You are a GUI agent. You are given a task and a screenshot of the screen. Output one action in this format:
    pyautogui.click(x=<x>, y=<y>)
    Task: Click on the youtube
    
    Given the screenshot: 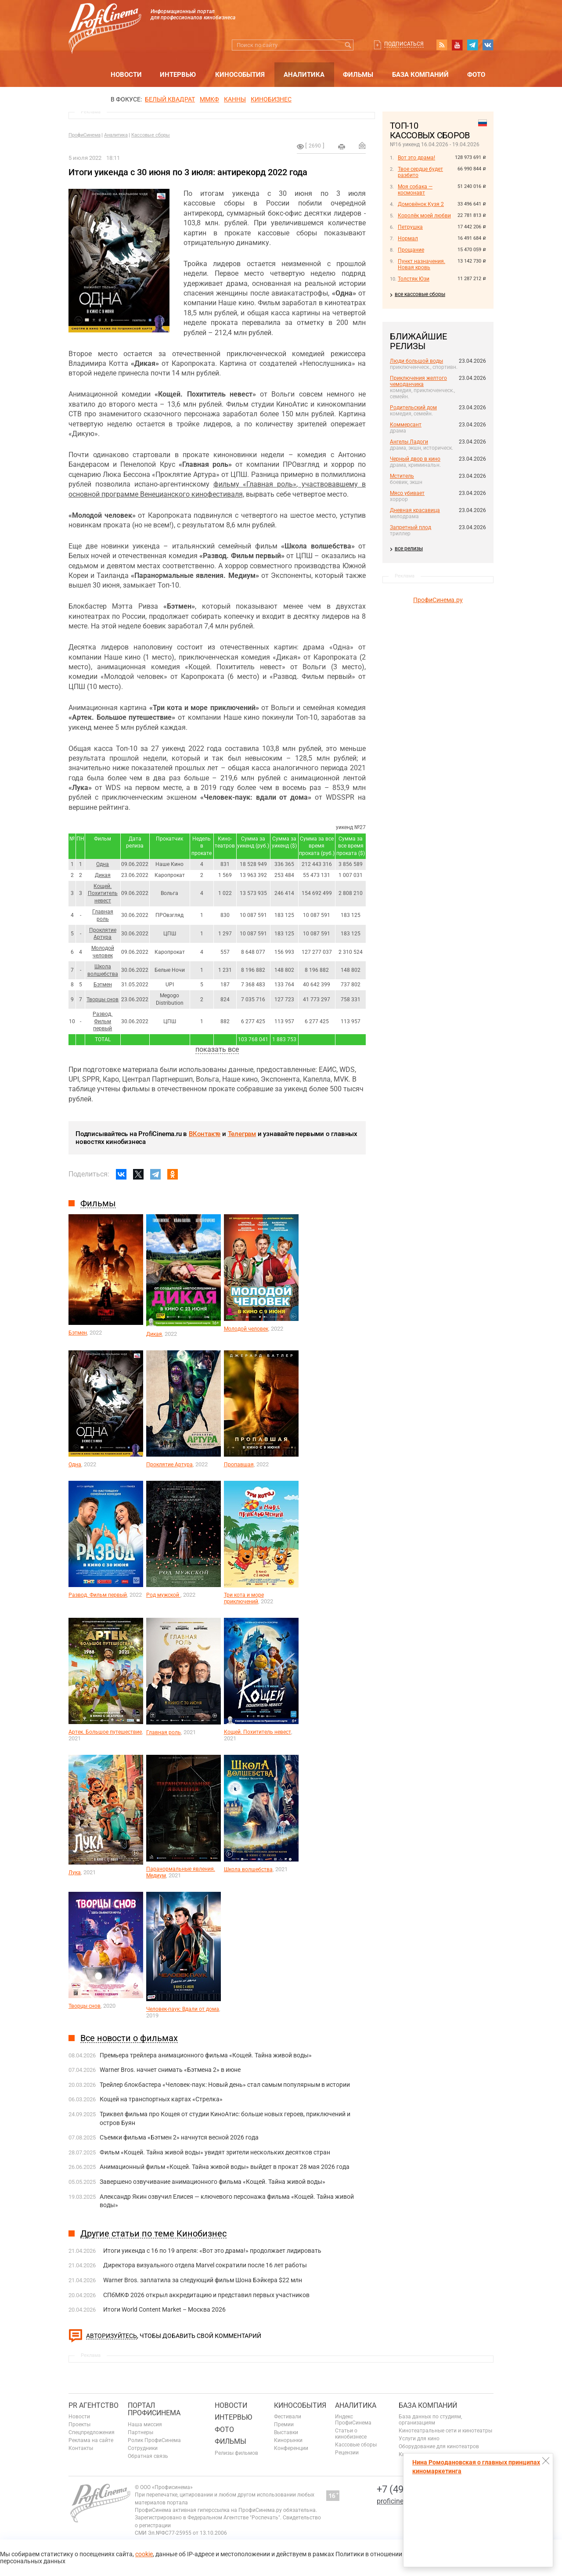 What is the action you would take?
    pyautogui.click(x=457, y=45)
    